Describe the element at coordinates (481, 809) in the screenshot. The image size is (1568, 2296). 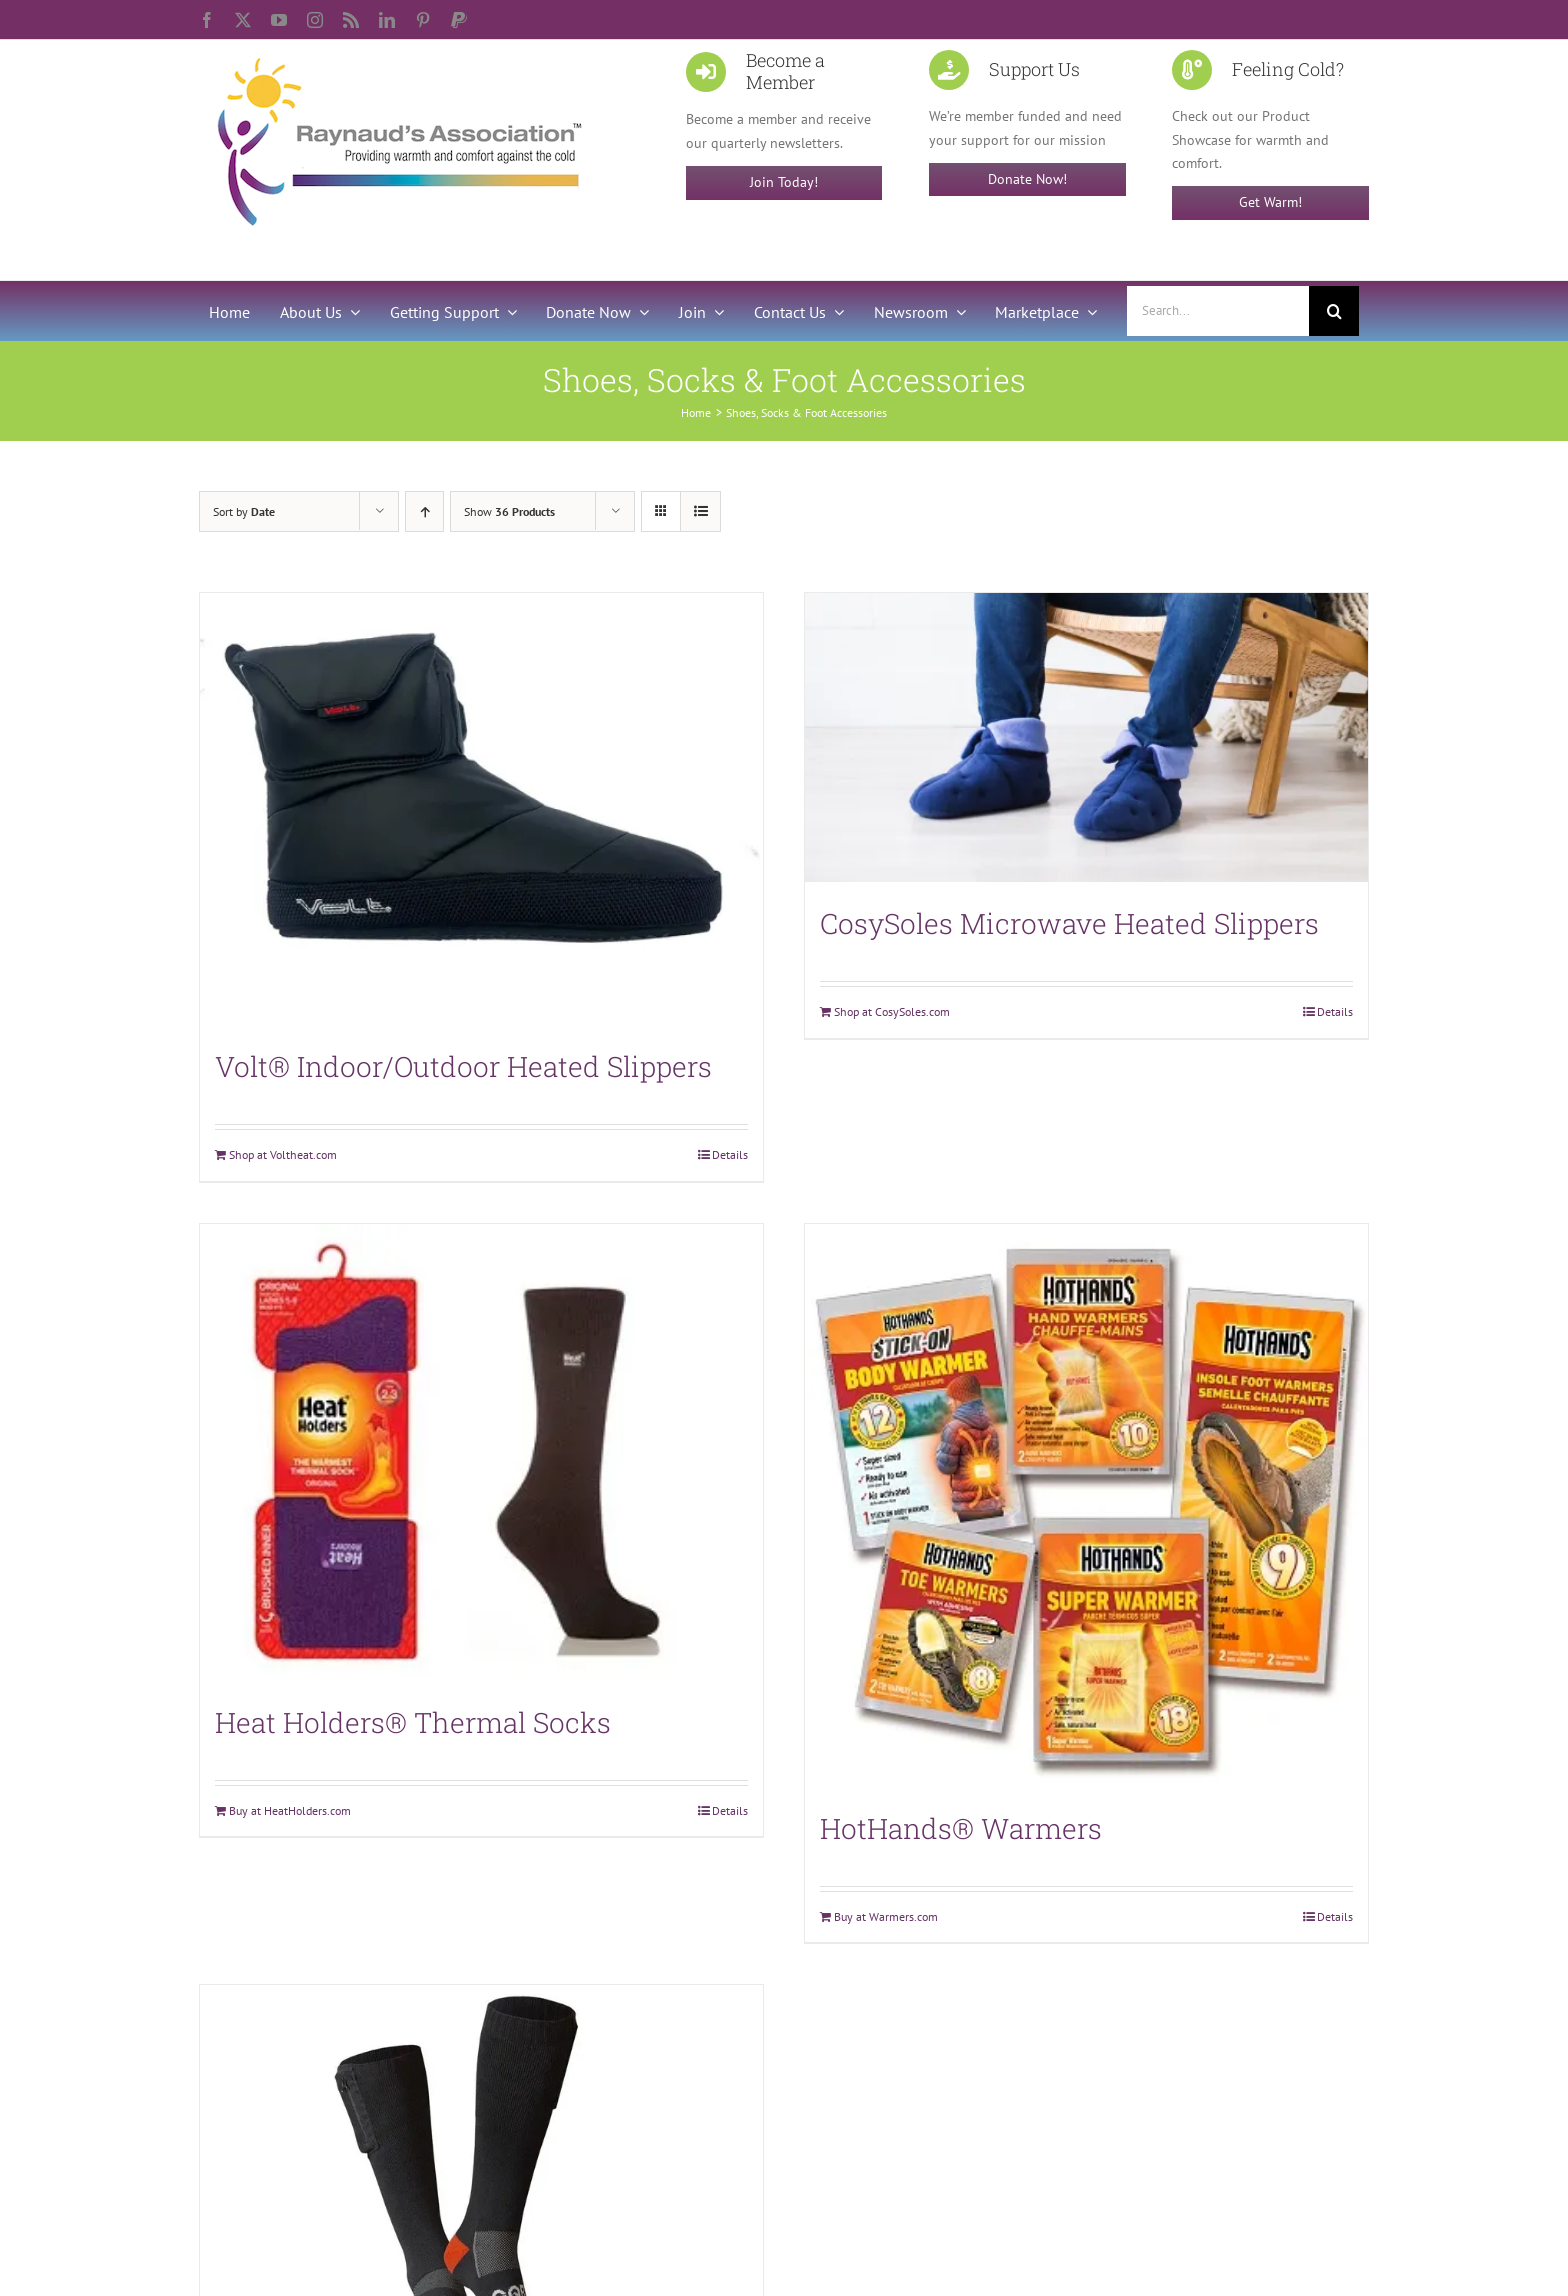
I see `[Volt® Indoor/Outdoor Heated Slippers]` at that location.